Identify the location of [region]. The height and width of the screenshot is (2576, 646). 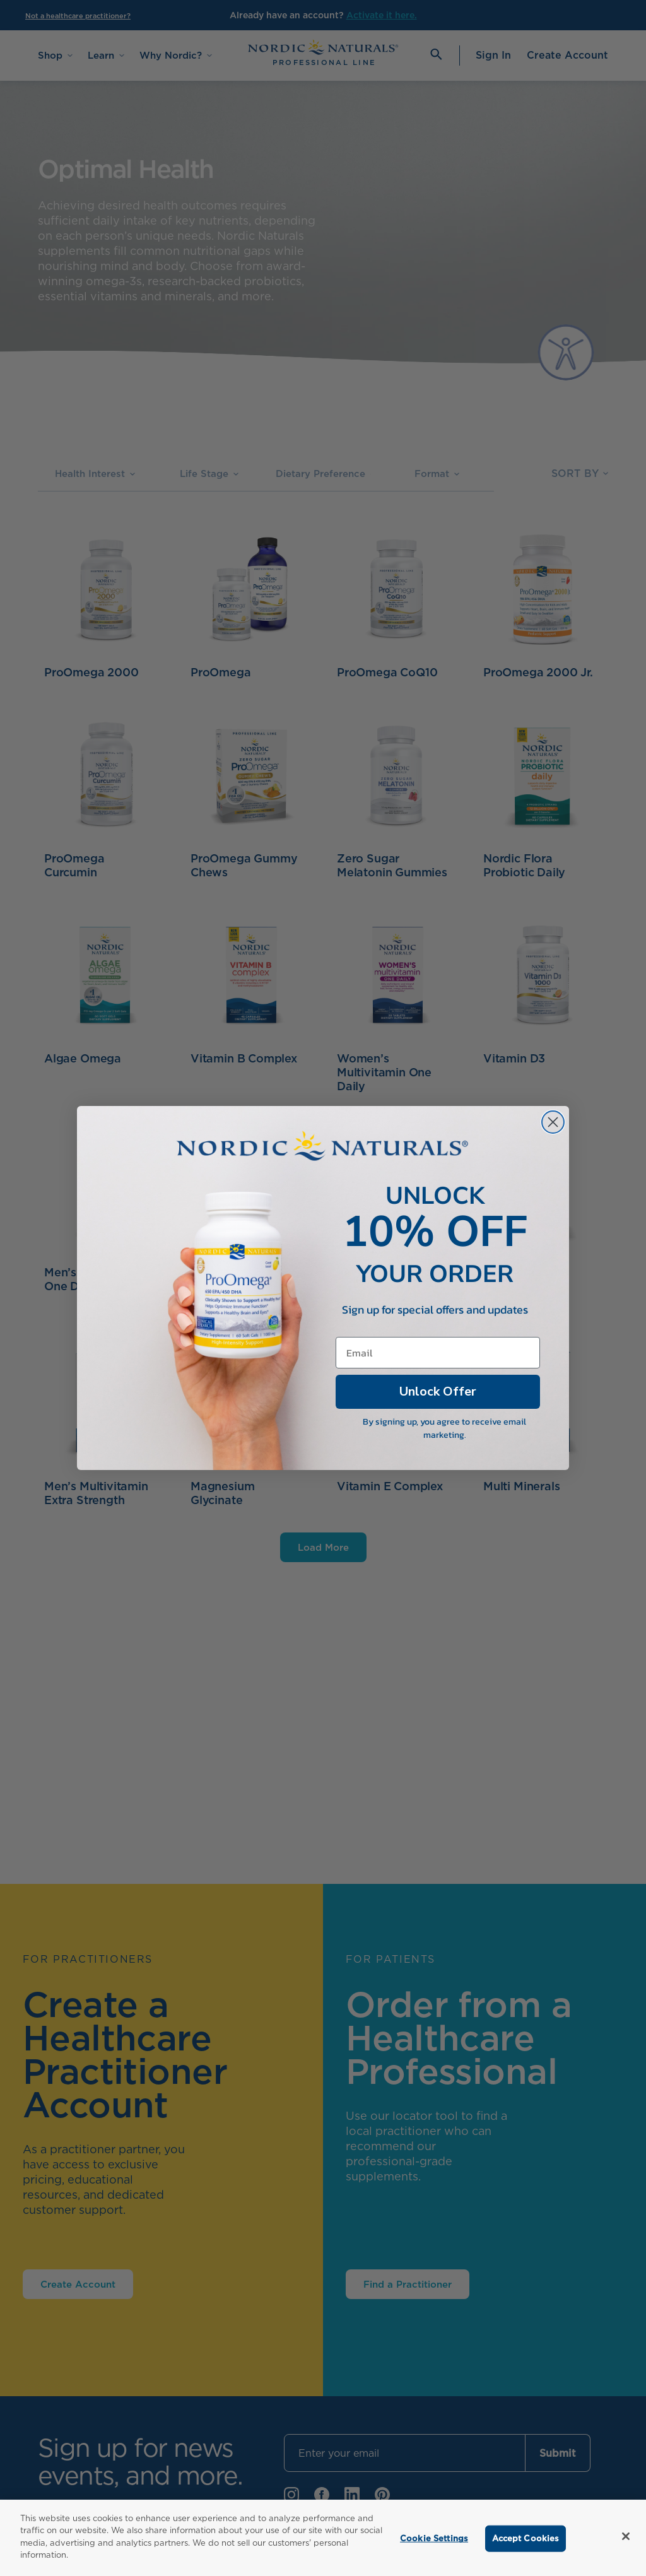
(323, 2538).